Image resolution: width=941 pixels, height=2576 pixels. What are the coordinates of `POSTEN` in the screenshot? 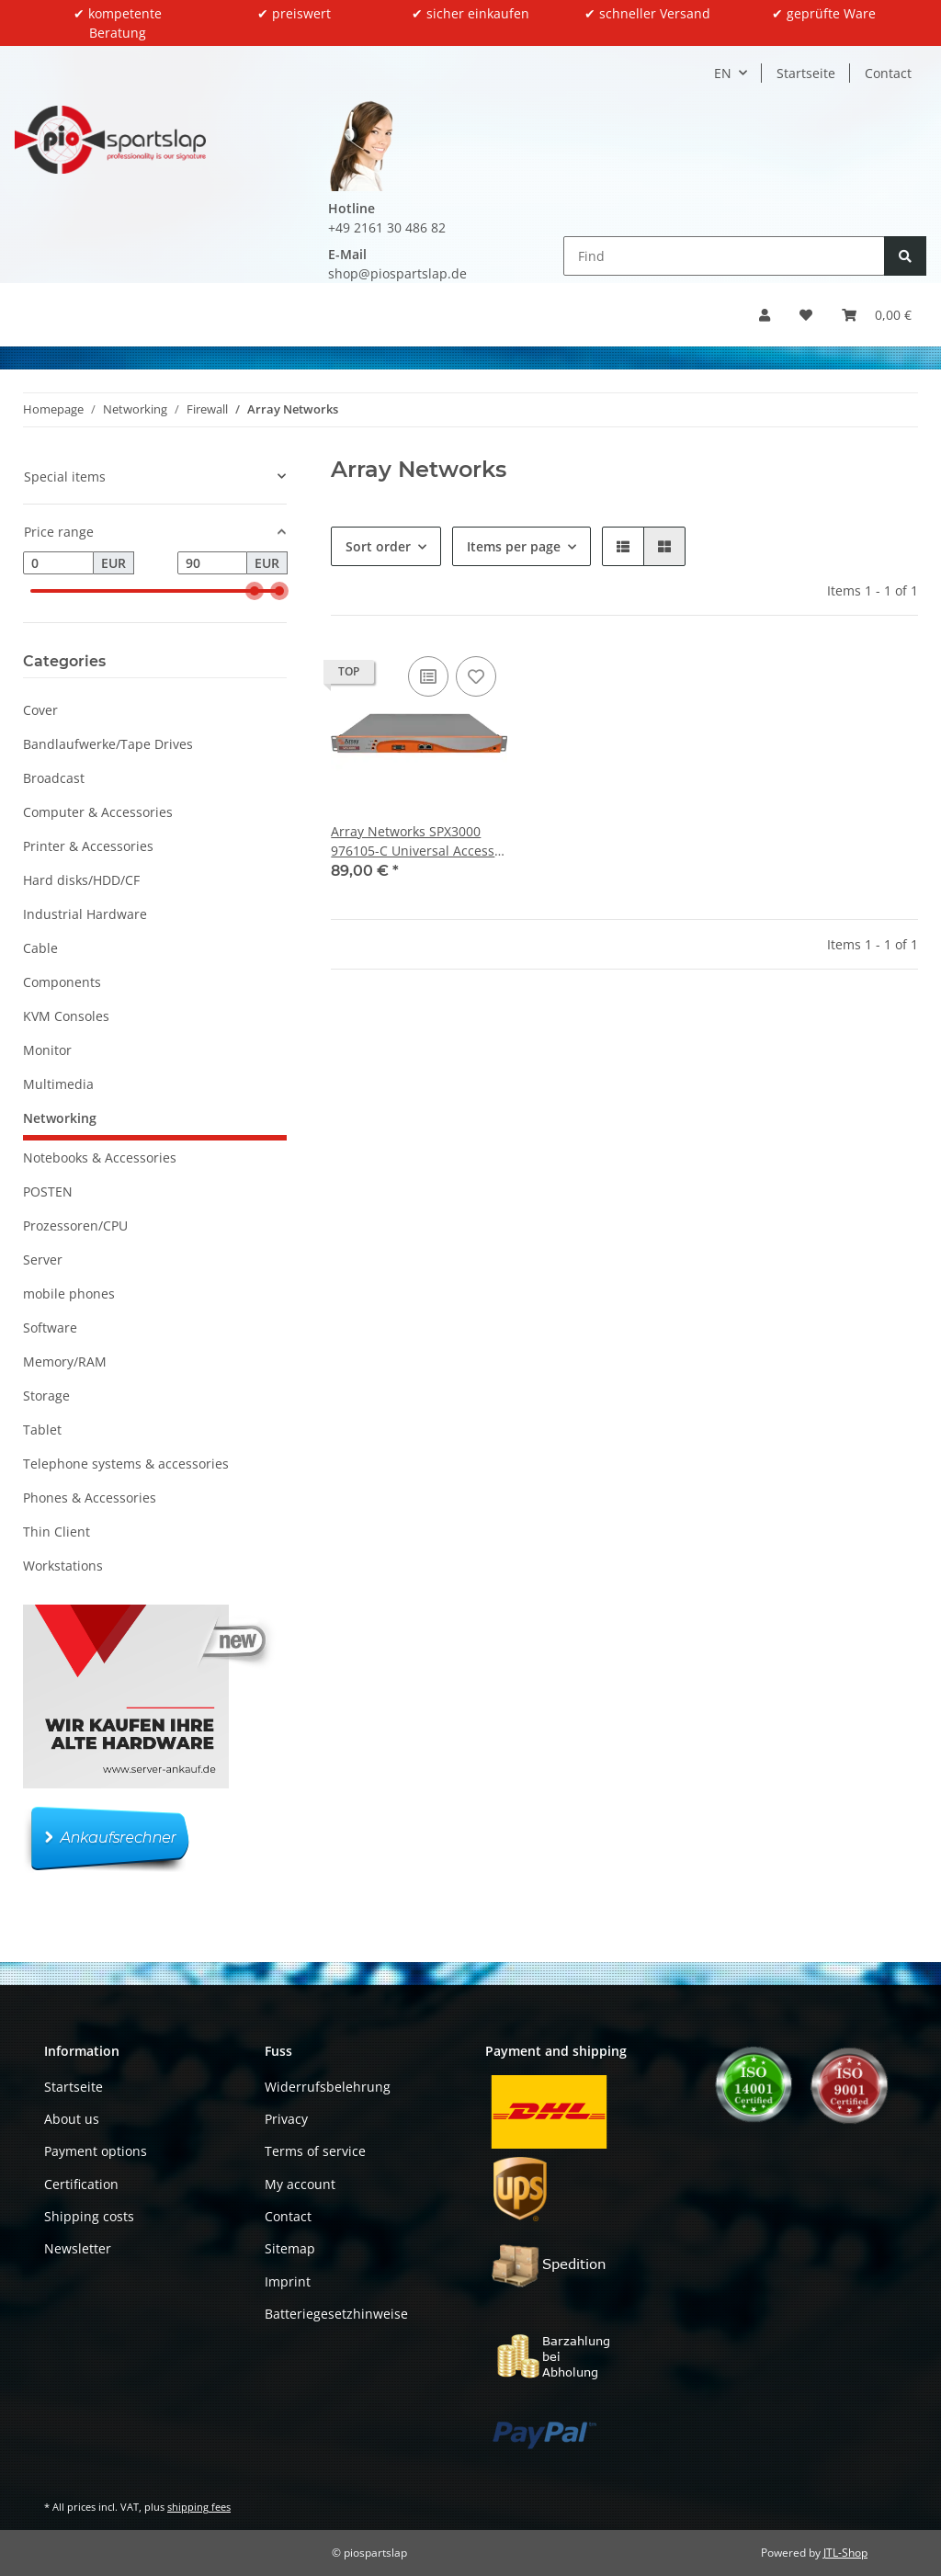 It's located at (48, 1191).